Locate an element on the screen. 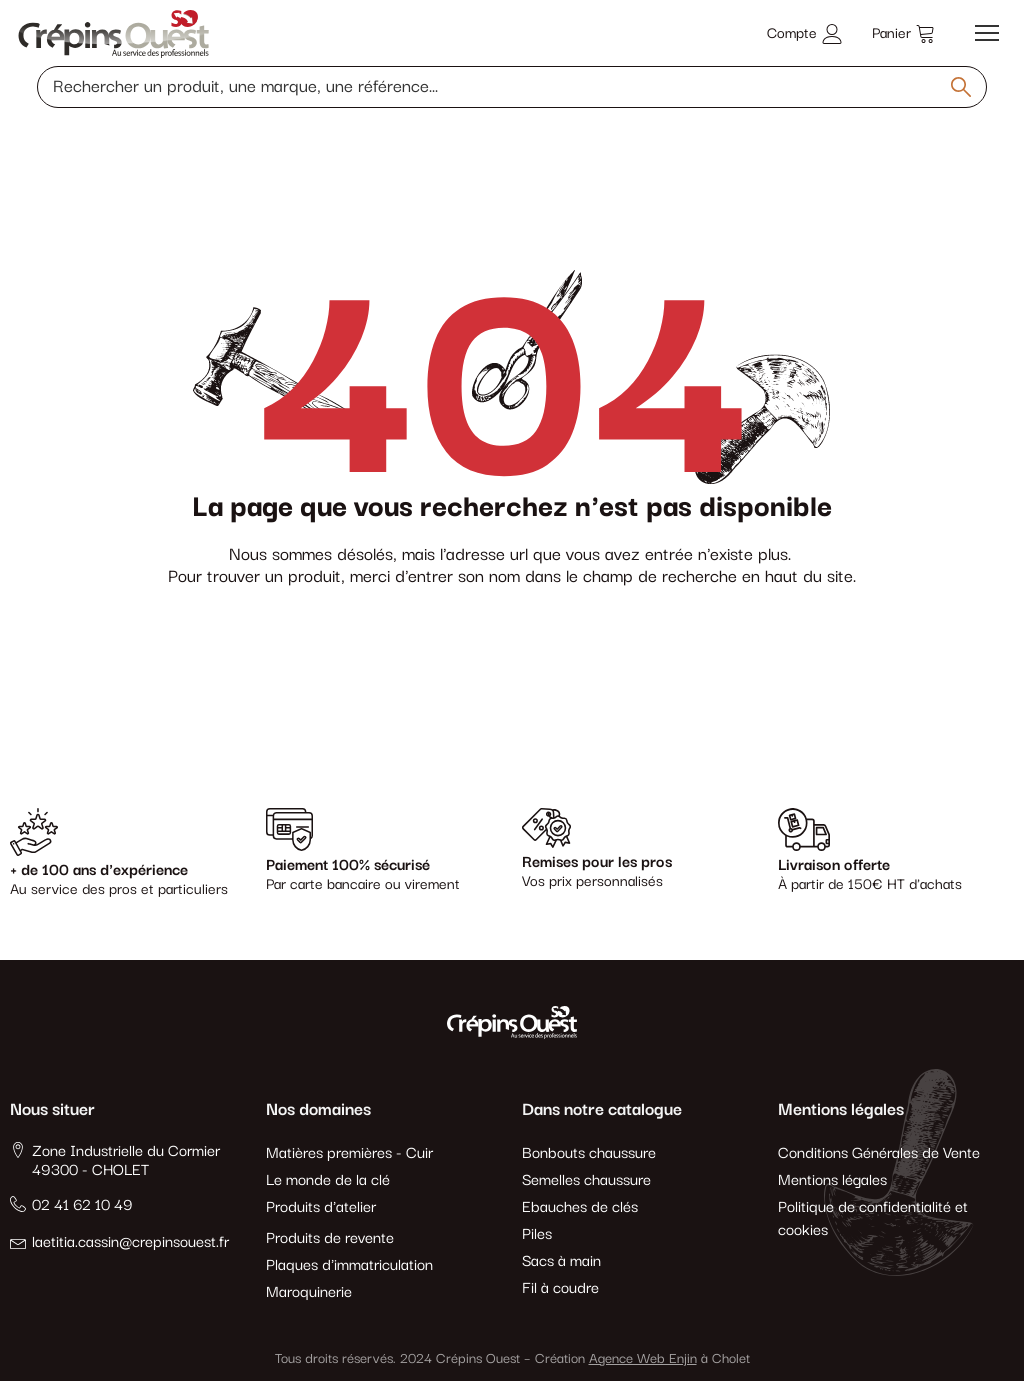 The image size is (1024, 1381). Matières premières - Cuir is located at coordinates (349, 1153).